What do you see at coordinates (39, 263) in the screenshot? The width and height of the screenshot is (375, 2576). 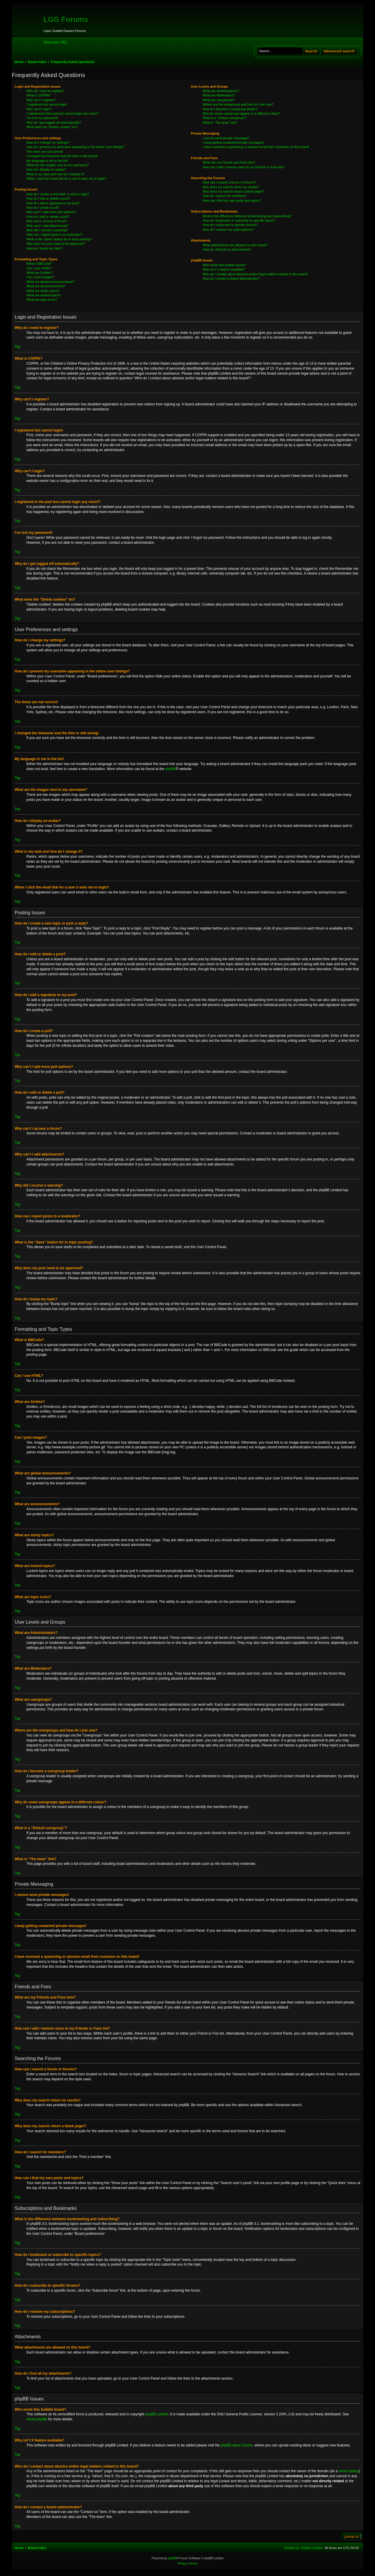 I see `What is BBCode?` at bounding box center [39, 263].